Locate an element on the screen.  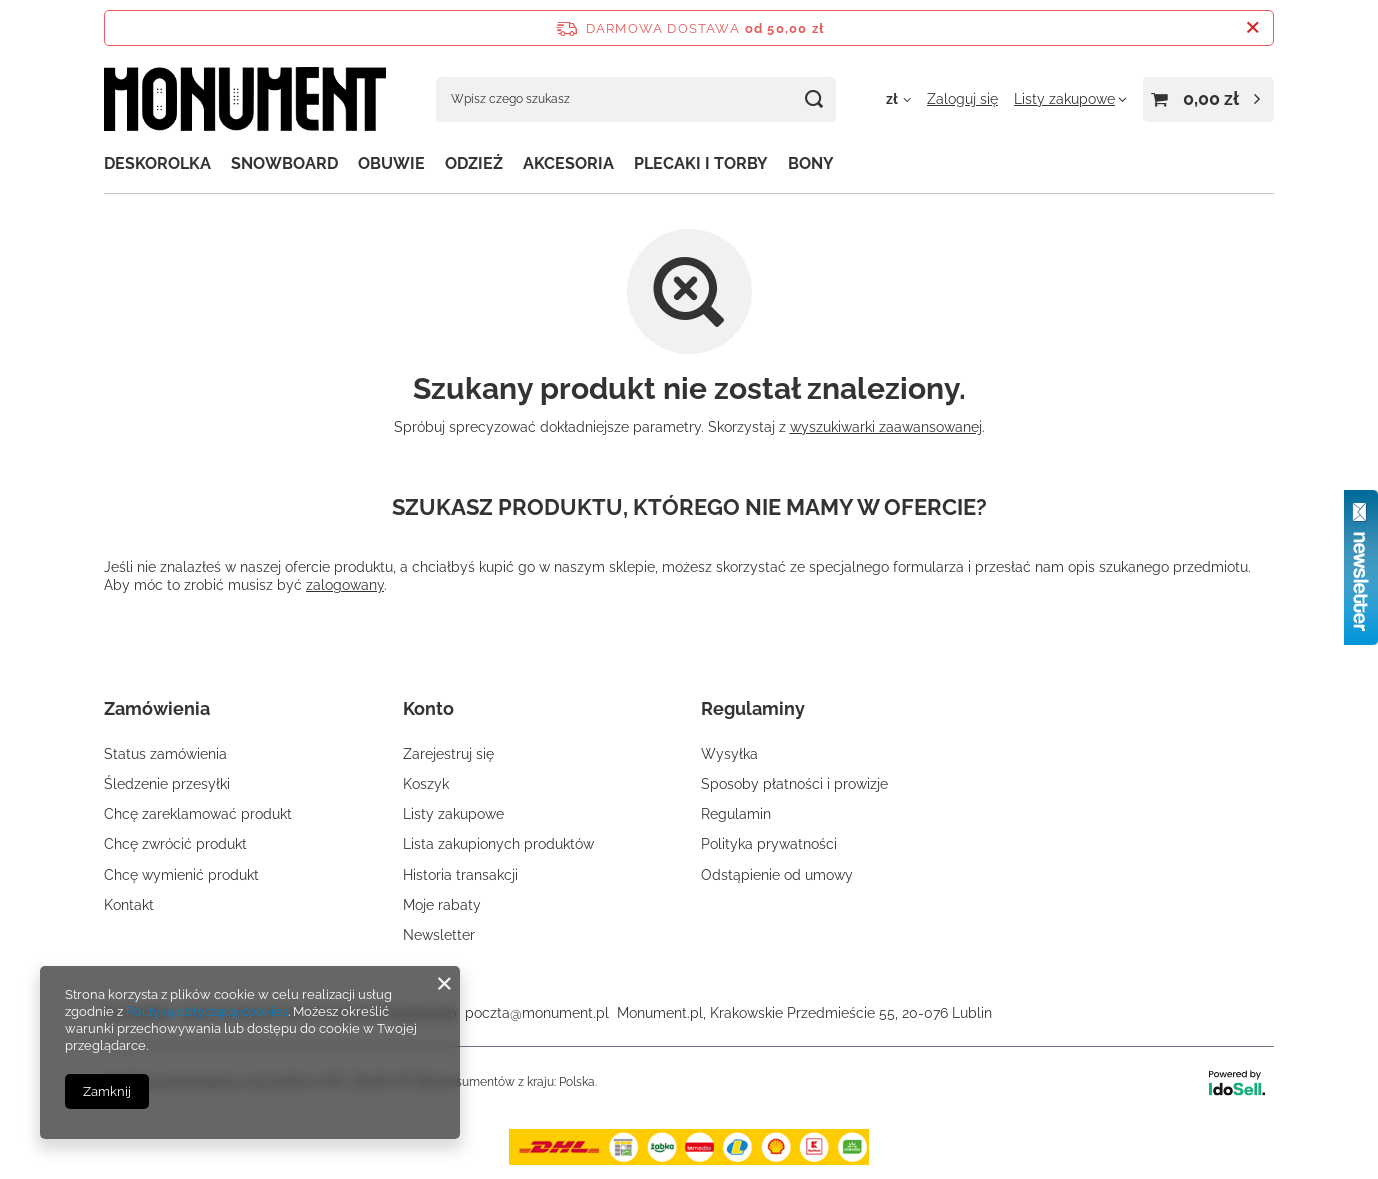
[Zamknij pasek informacyjny] is located at coordinates (1252, 28).